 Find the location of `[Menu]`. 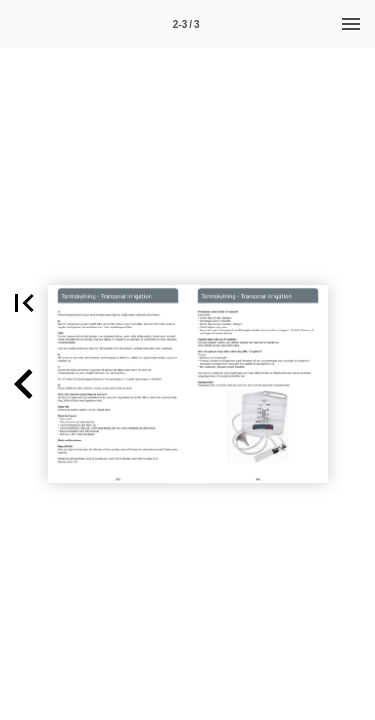

[Menu] is located at coordinates (351, 24).